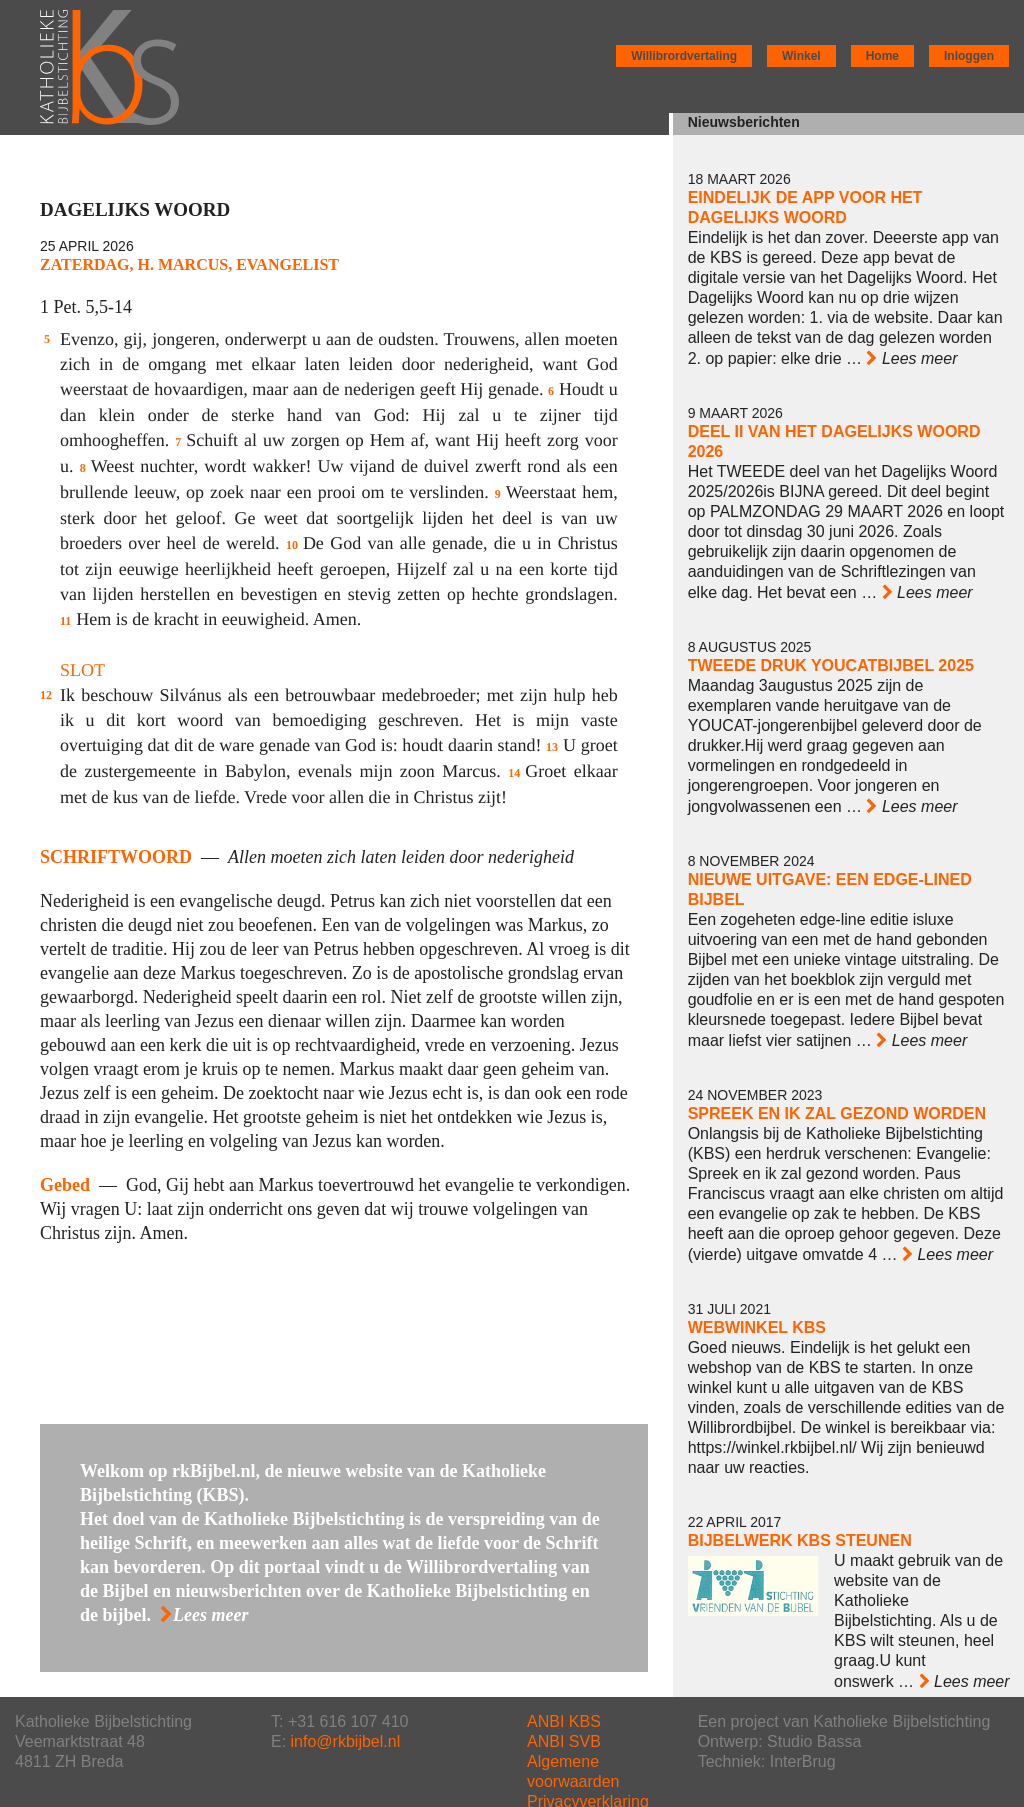 The width and height of the screenshot is (1024, 1807). Describe the element at coordinates (564, 1741) in the screenshot. I see `ANBI SVB` at that location.